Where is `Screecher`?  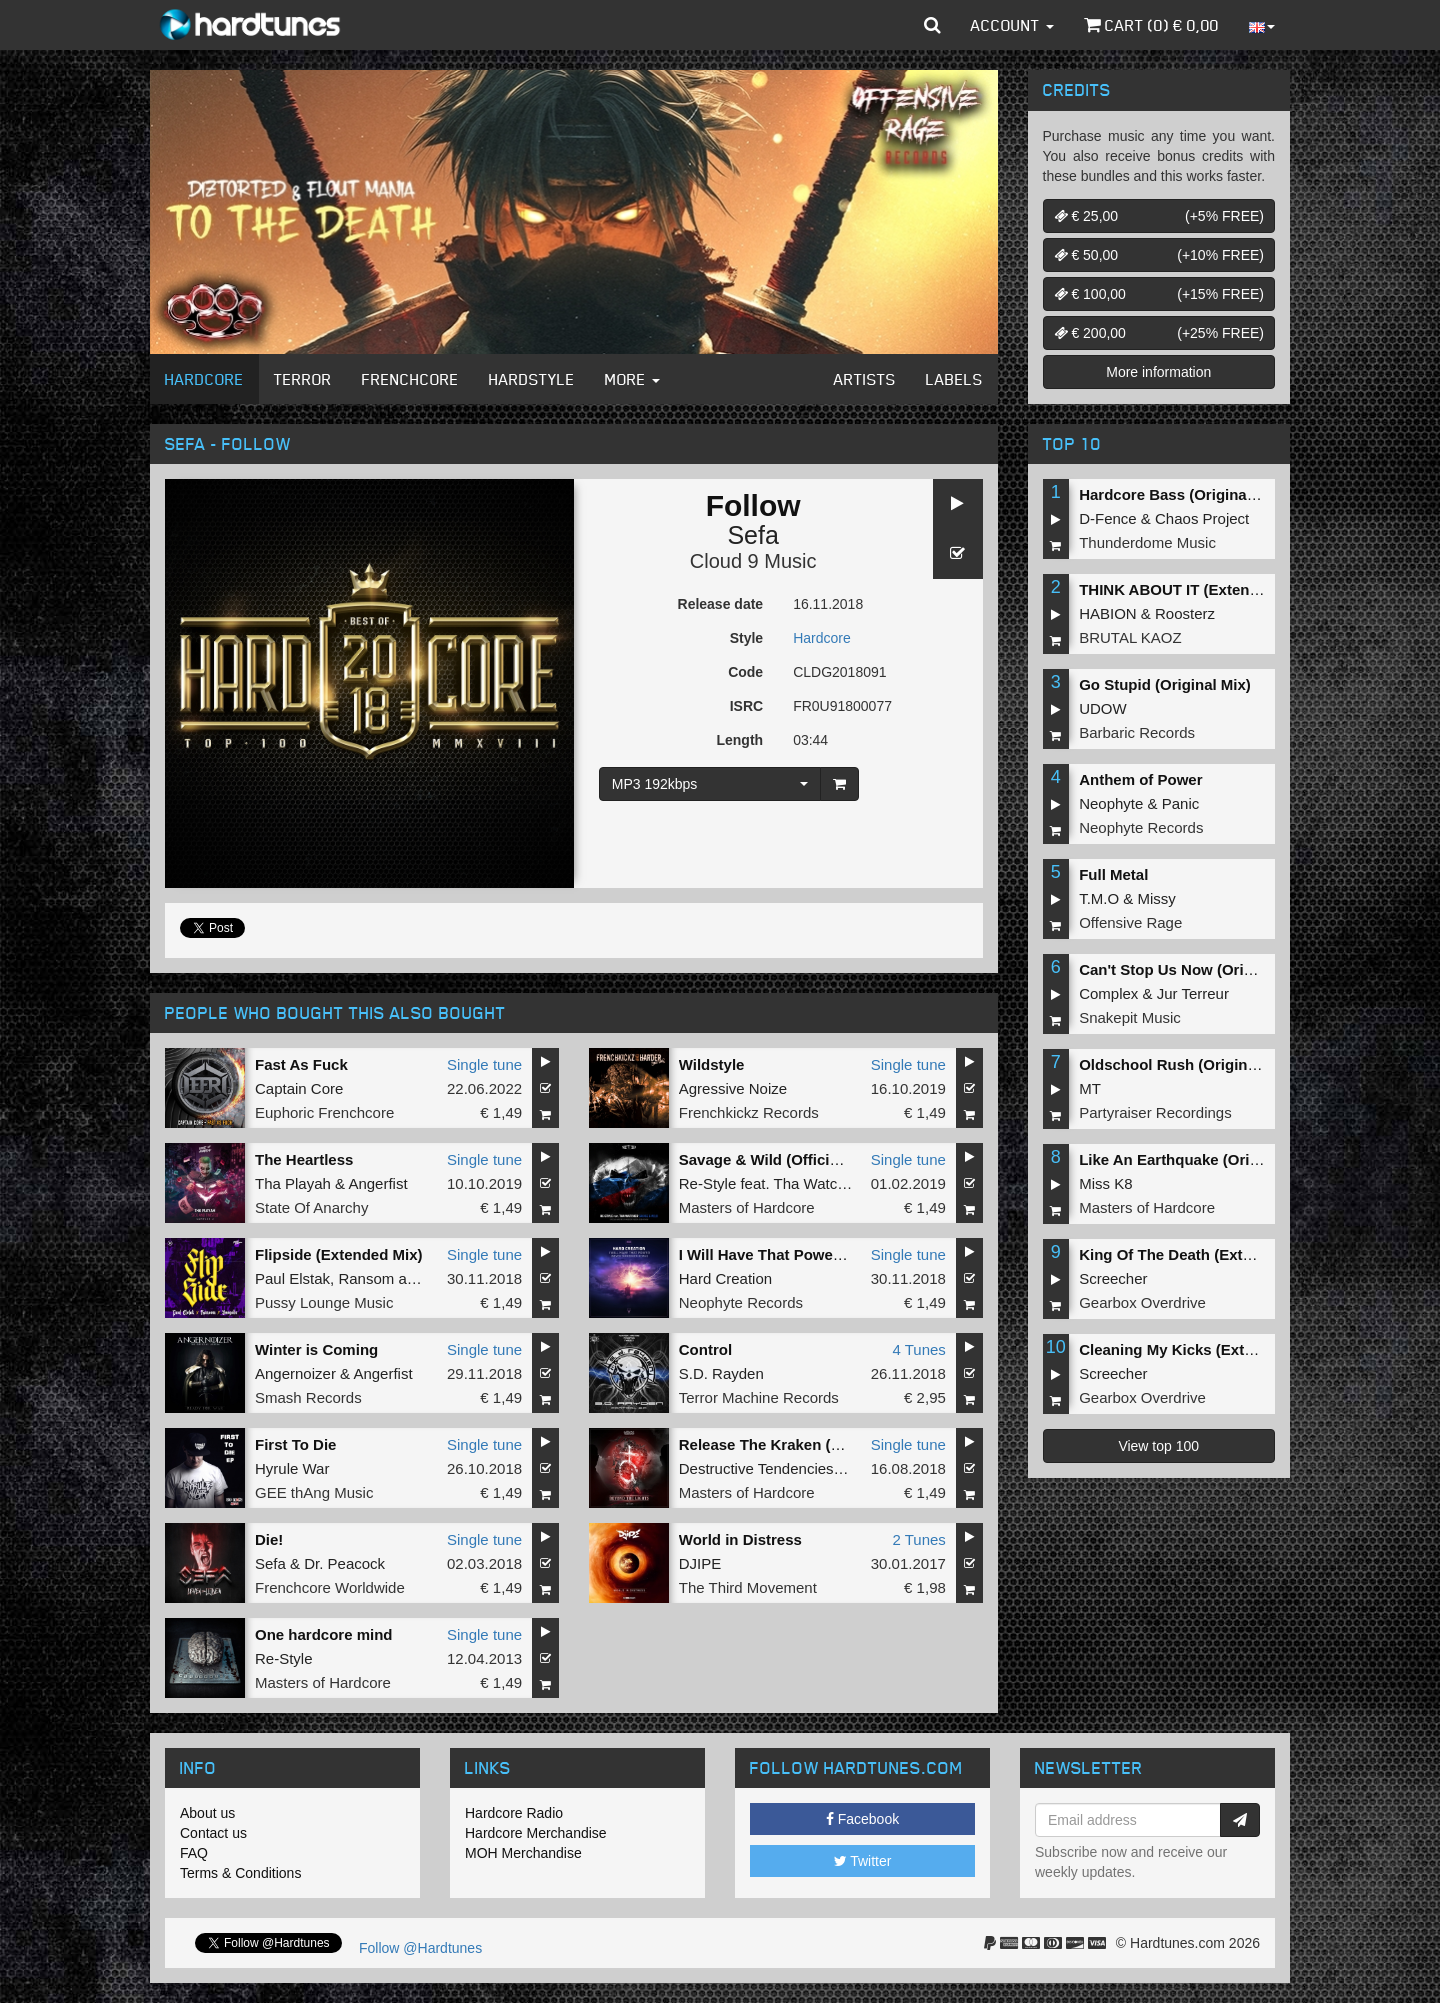 Screecher is located at coordinates (1113, 1278).